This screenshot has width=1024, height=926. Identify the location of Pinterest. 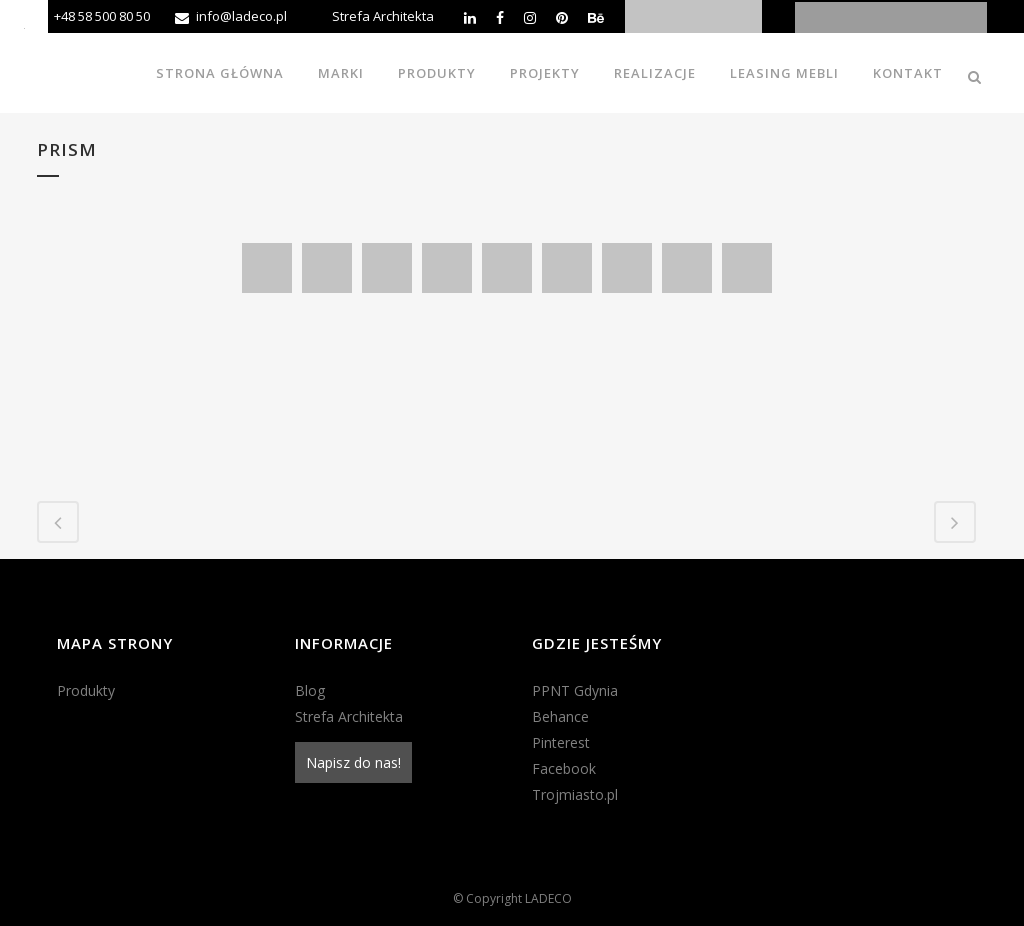
(561, 742).